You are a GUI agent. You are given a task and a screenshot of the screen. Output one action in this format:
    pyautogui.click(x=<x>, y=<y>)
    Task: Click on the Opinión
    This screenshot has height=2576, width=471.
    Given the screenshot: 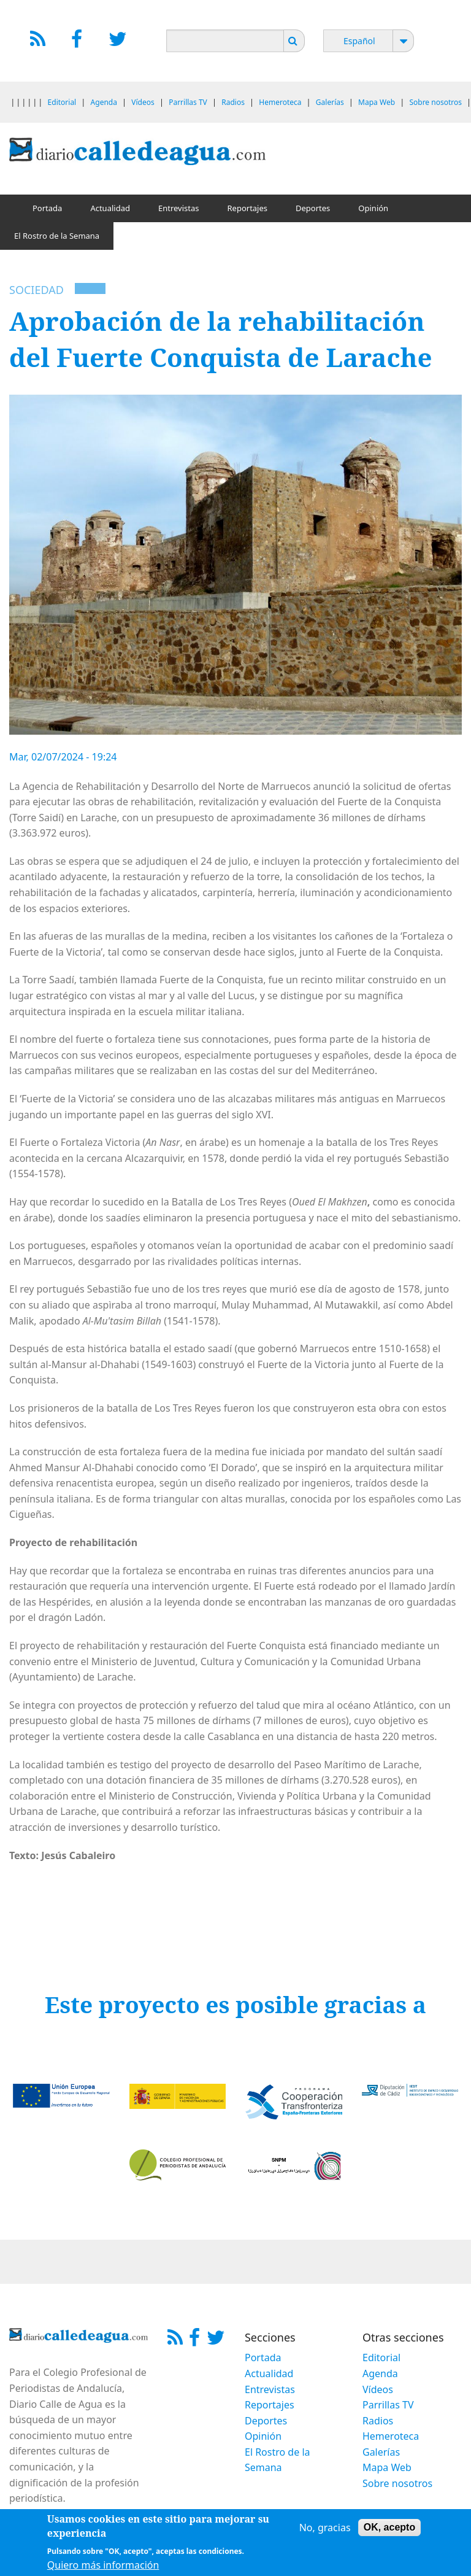 What is the action you would take?
    pyautogui.click(x=373, y=208)
    